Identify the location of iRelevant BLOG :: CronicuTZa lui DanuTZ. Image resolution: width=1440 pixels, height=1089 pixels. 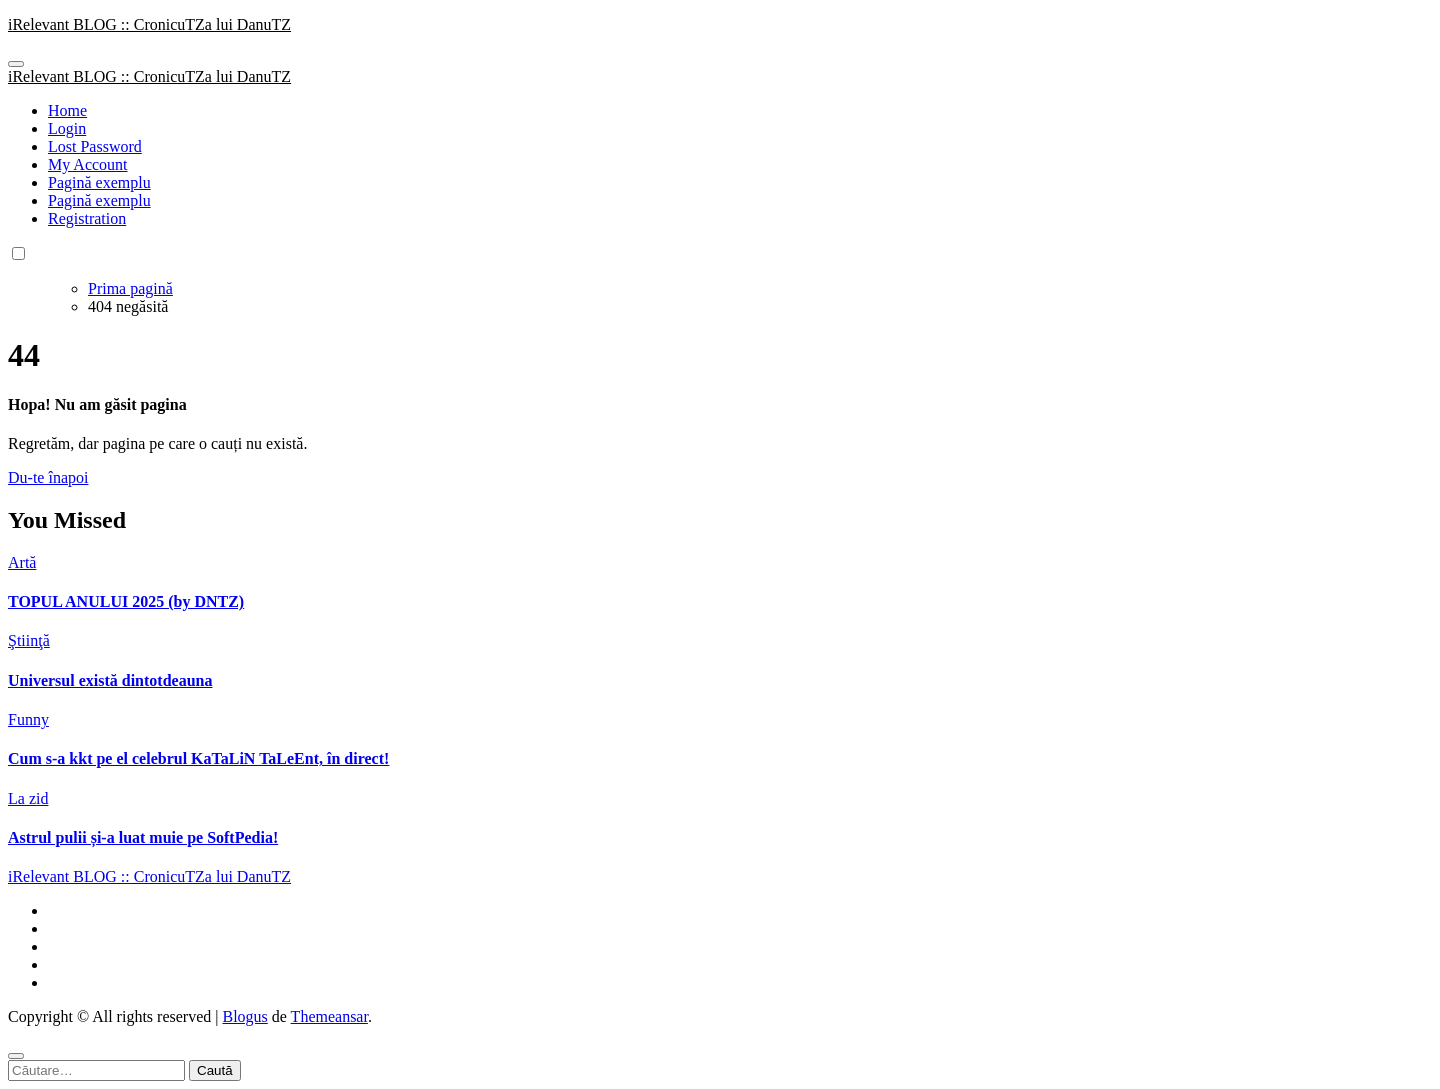
(149, 24).